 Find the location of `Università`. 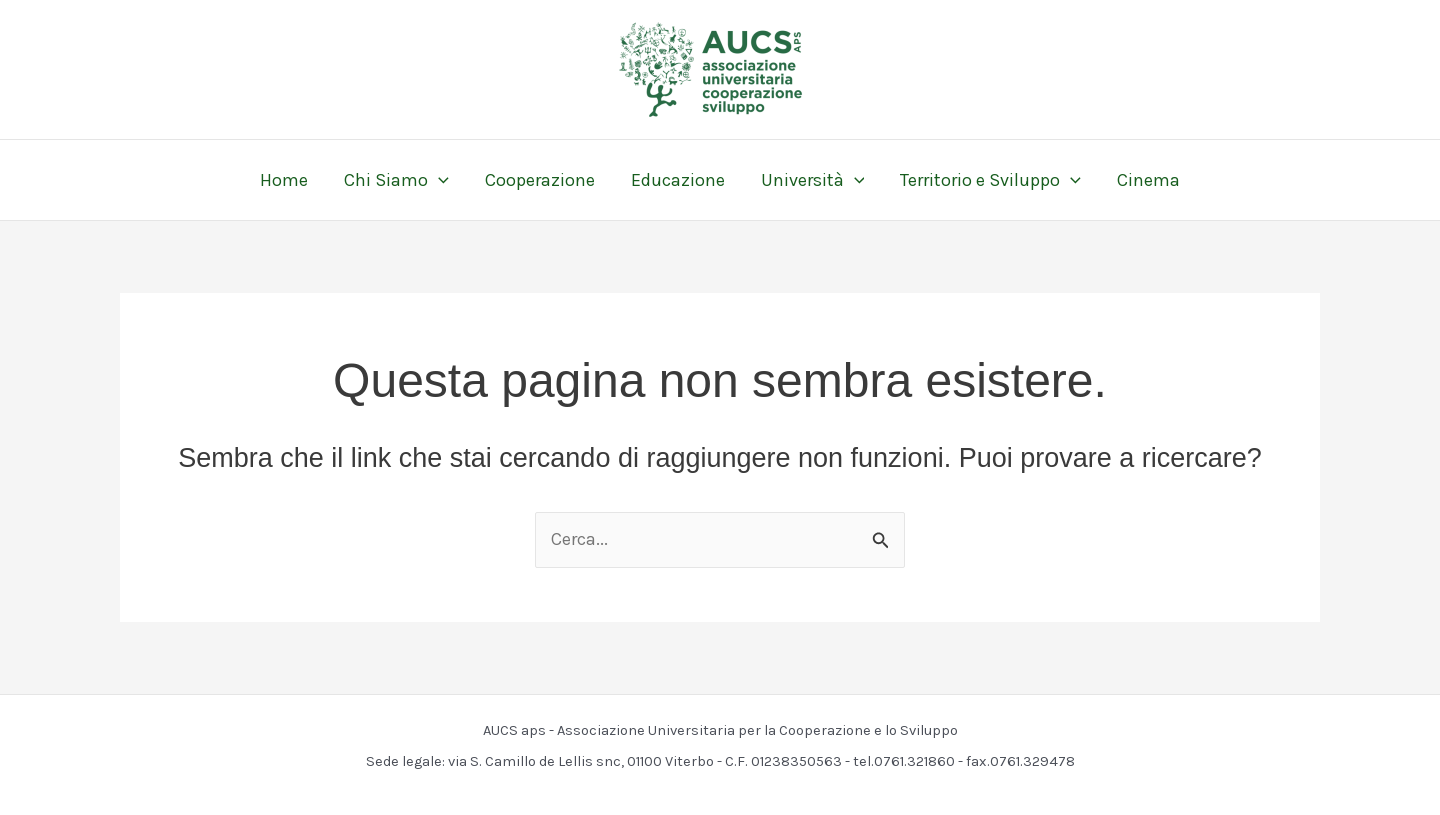

Università is located at coordinates (813, 180).